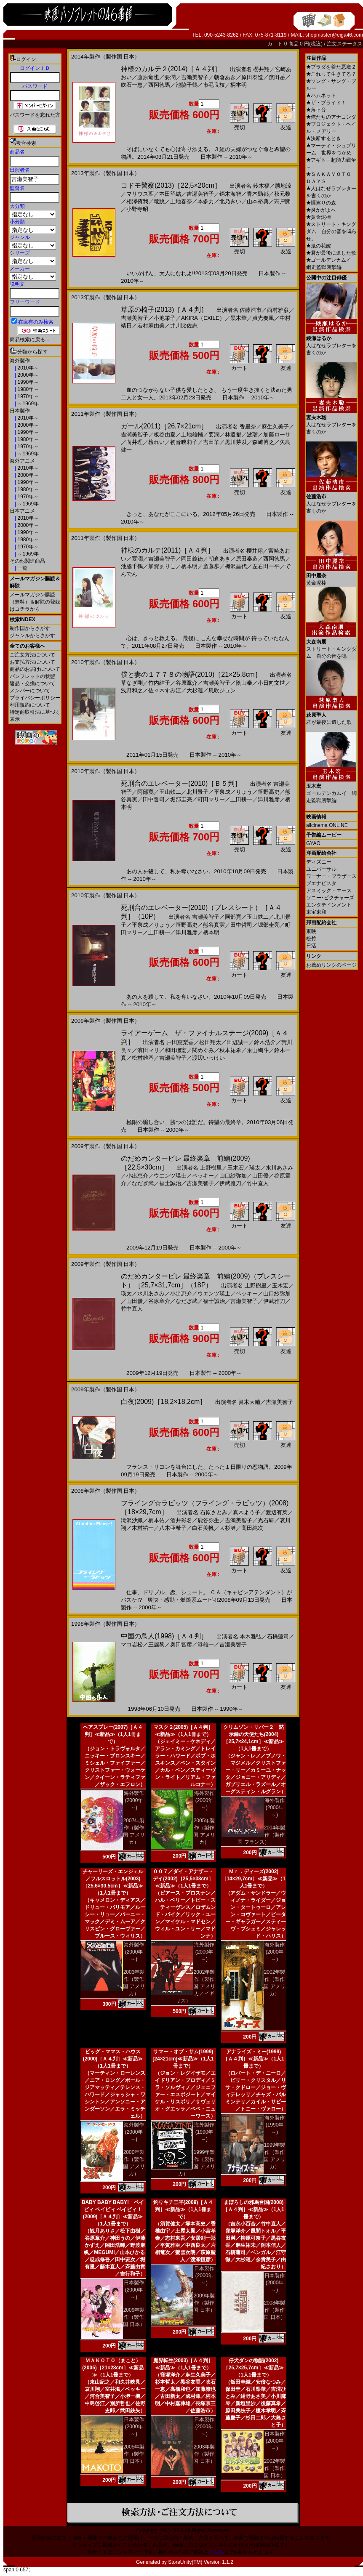 The image size is (363, 2576). Describe the element at coordinates (277, 1512) in the screenshot. I see `渡辺有菜` at that location.